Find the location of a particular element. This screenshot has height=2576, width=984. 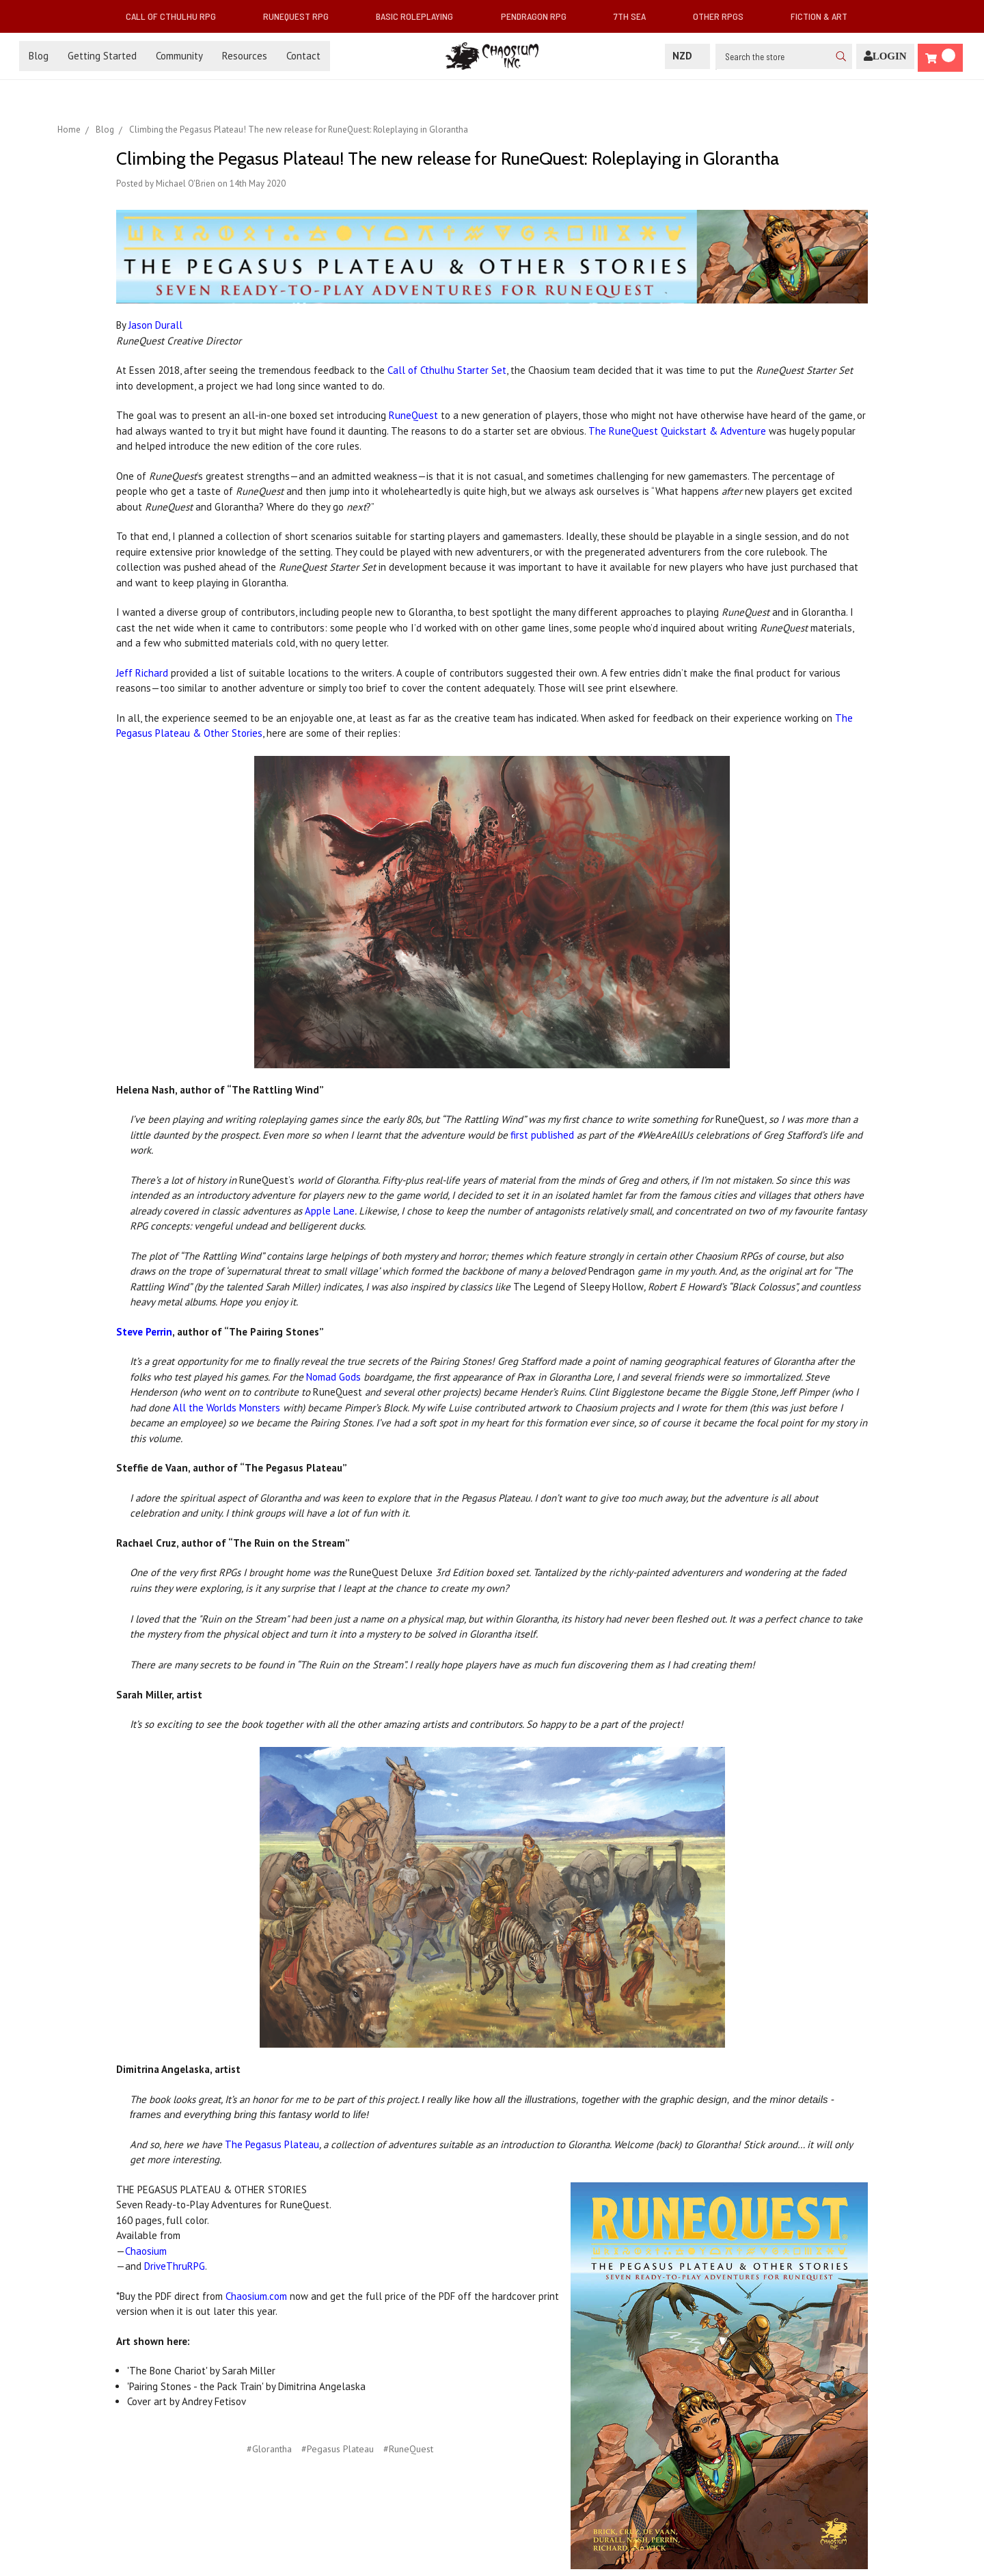

Jeff Richard is located at coordinates (142, 672).